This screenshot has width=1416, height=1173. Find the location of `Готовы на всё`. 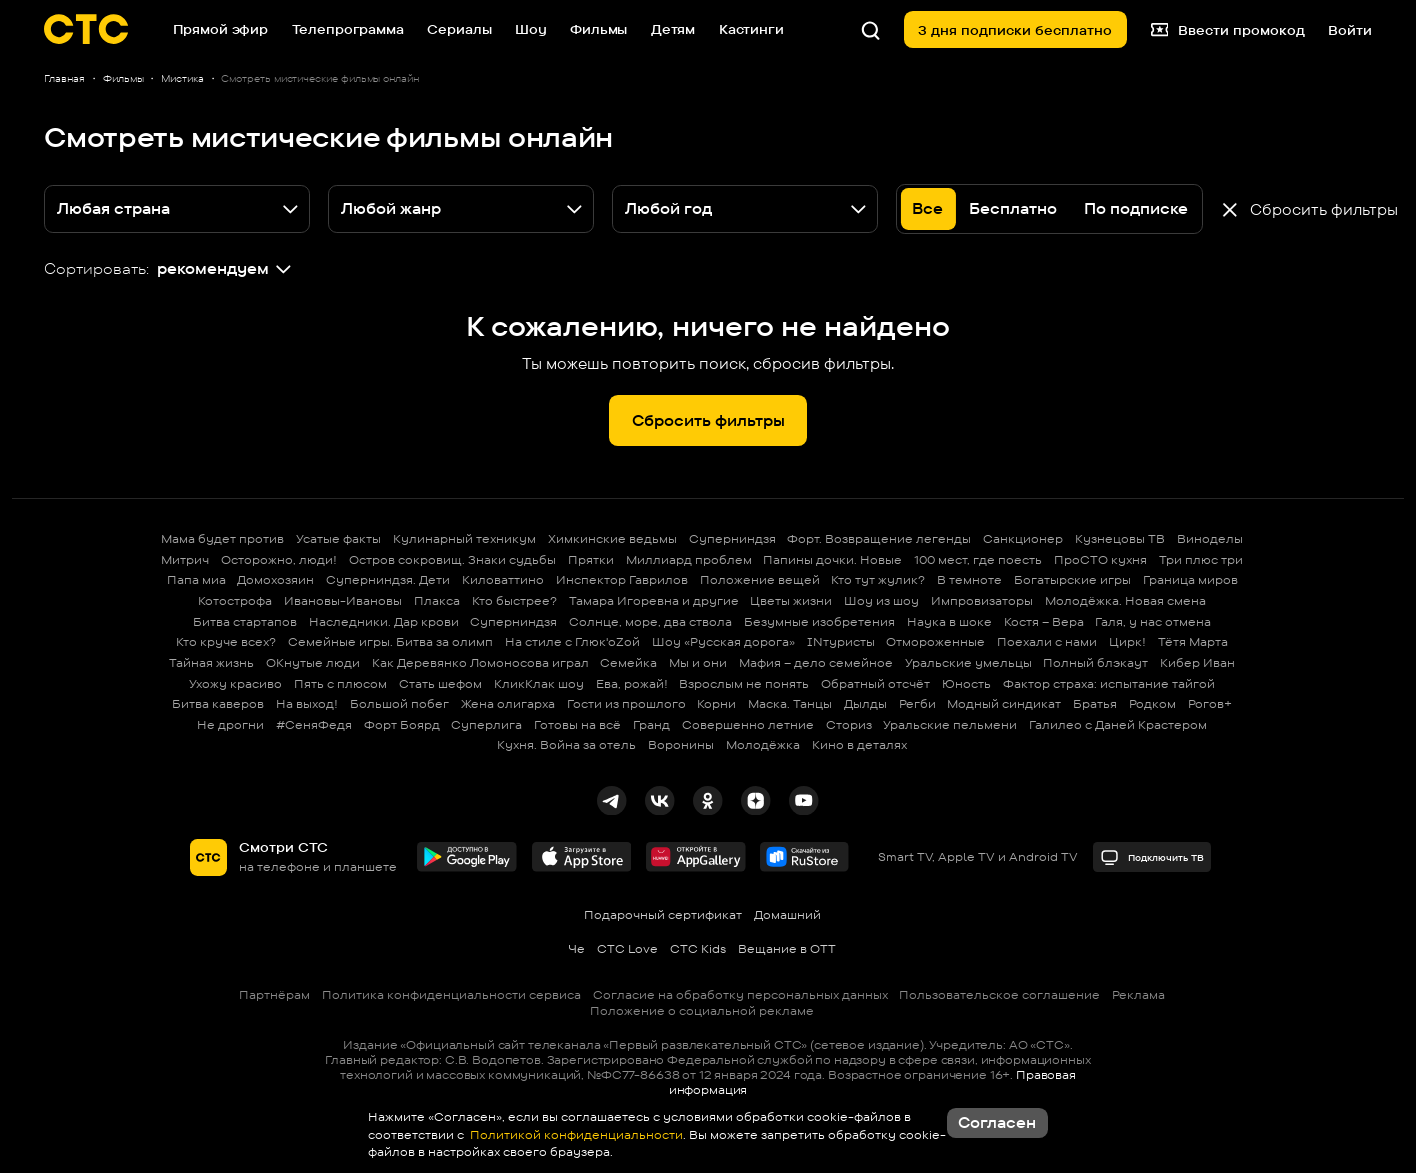

Готовы на всё is located at coordinates (577, 724).